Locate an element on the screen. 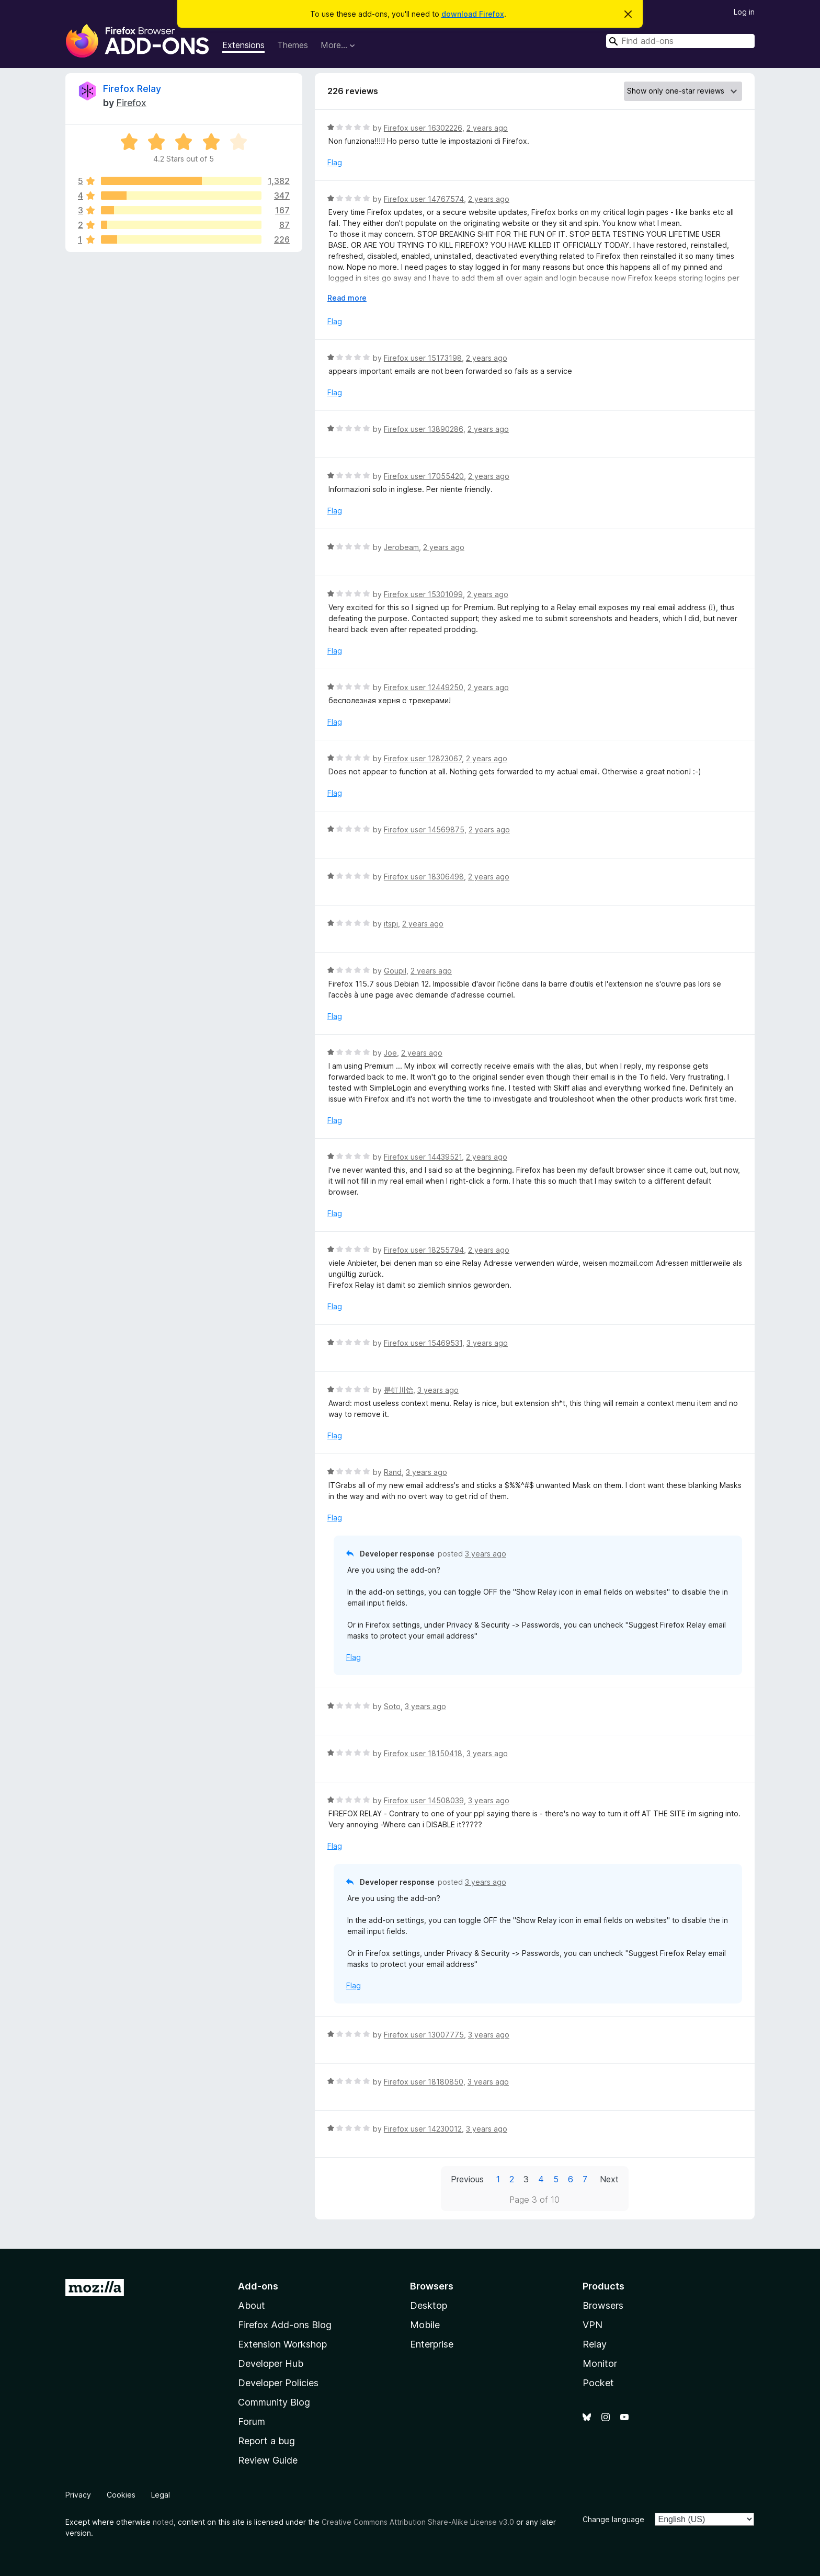 The image size is (820, 2576). Log in is located at coordinates (744, 11).